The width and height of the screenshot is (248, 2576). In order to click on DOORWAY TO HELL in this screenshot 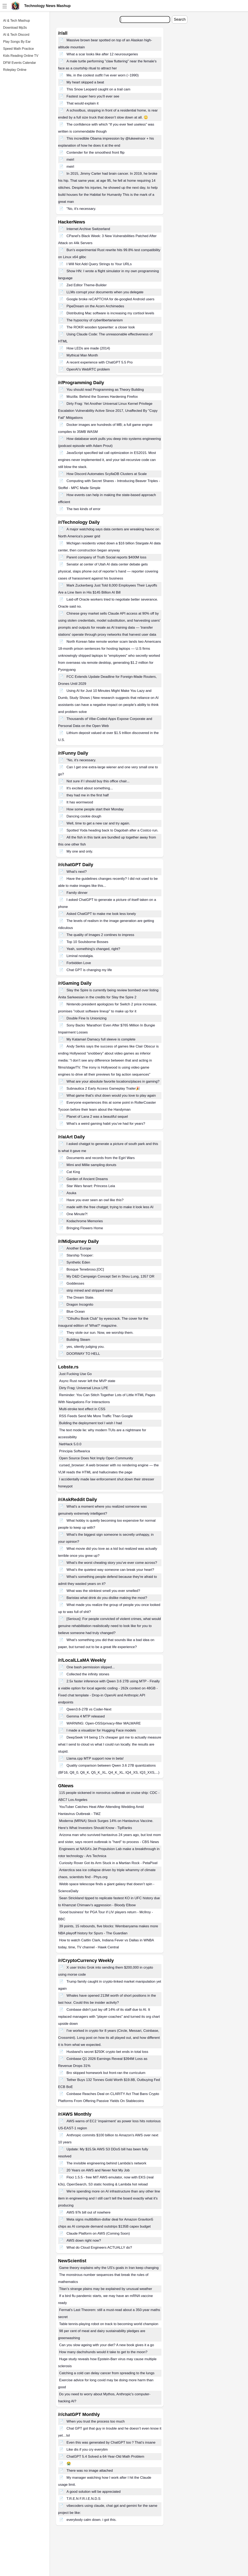, I will do `click(83, 1354)`.